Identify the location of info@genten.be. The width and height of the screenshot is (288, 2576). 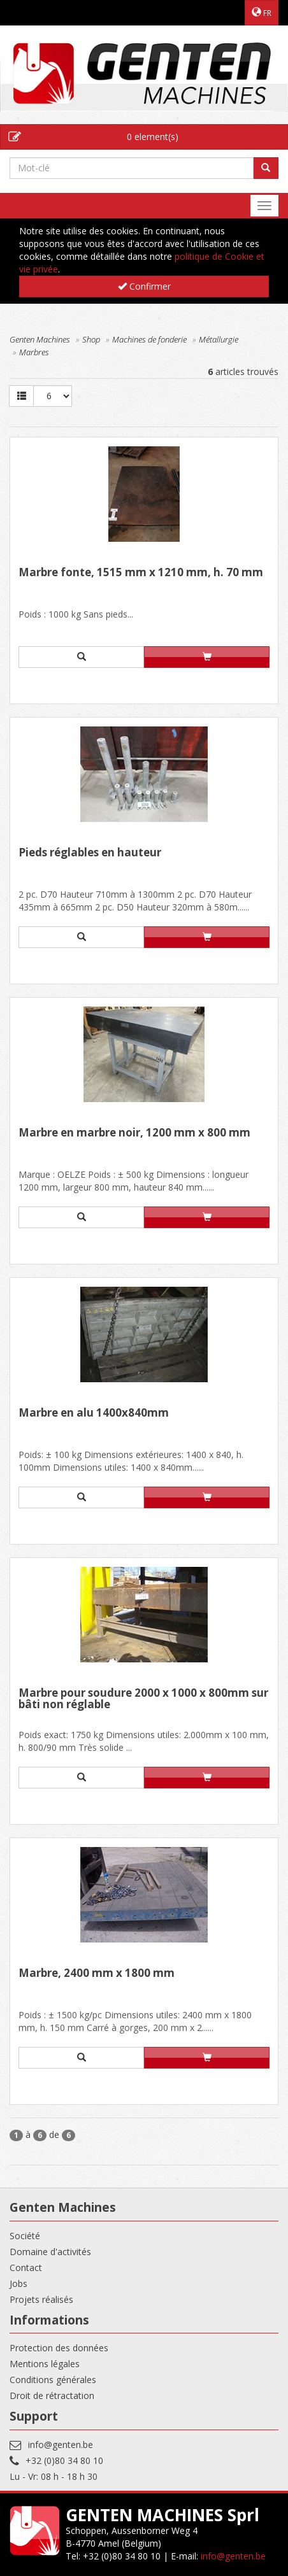
(60, 2444).